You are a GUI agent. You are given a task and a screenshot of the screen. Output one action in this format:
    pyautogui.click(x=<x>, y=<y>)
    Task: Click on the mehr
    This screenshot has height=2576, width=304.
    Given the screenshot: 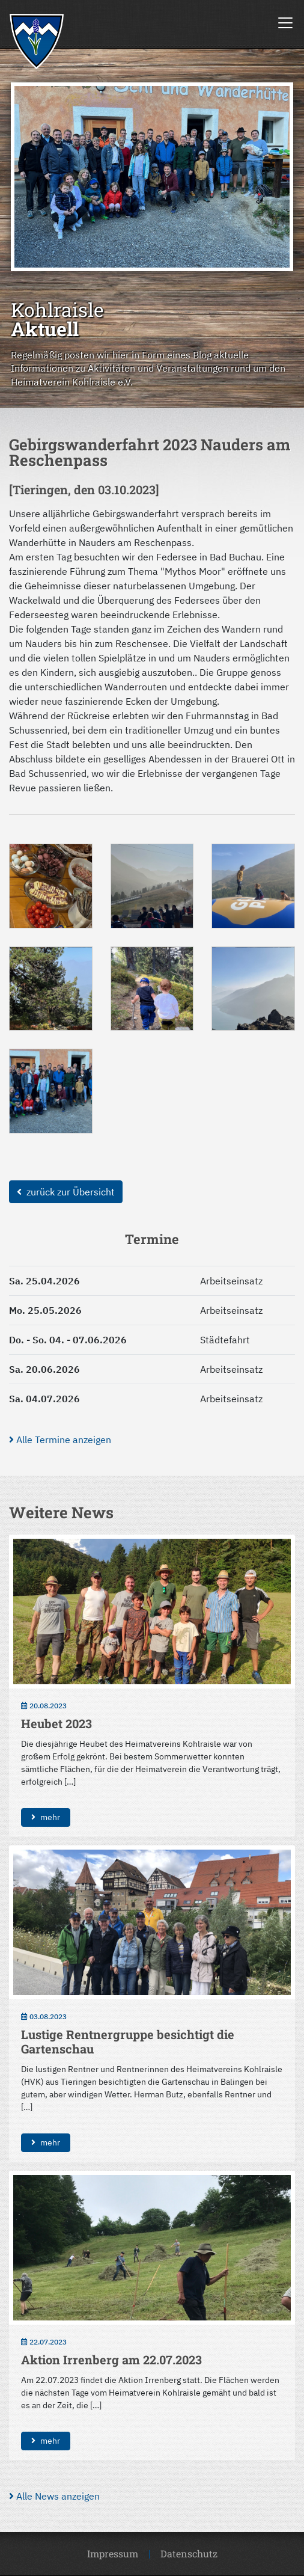 What is the action you would take?
    pyautogui.click(x=45, y=1817)
    